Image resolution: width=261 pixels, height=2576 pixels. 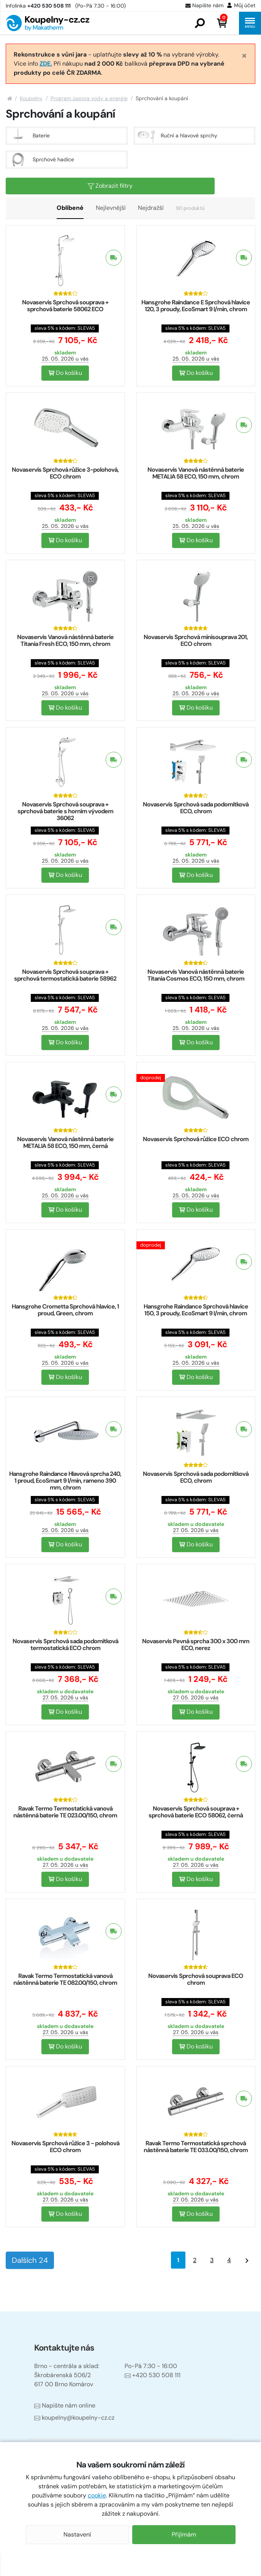 I want to click on Novaservis Sprchová souprava ECO chrom, so click(x=195, y=1979).